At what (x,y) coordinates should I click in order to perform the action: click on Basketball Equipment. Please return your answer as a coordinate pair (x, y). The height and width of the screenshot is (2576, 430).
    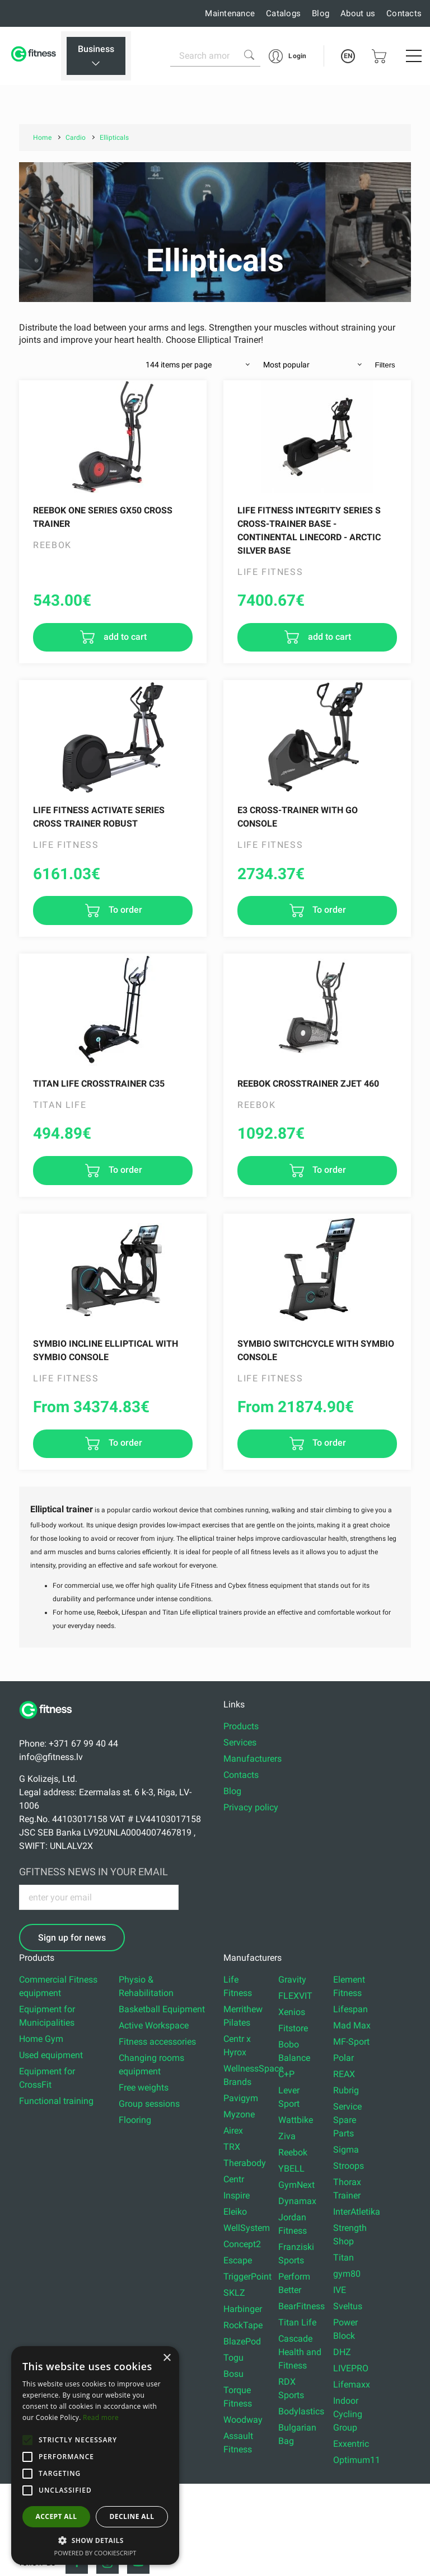
    Looking at the image, I should click on (162, 2009).